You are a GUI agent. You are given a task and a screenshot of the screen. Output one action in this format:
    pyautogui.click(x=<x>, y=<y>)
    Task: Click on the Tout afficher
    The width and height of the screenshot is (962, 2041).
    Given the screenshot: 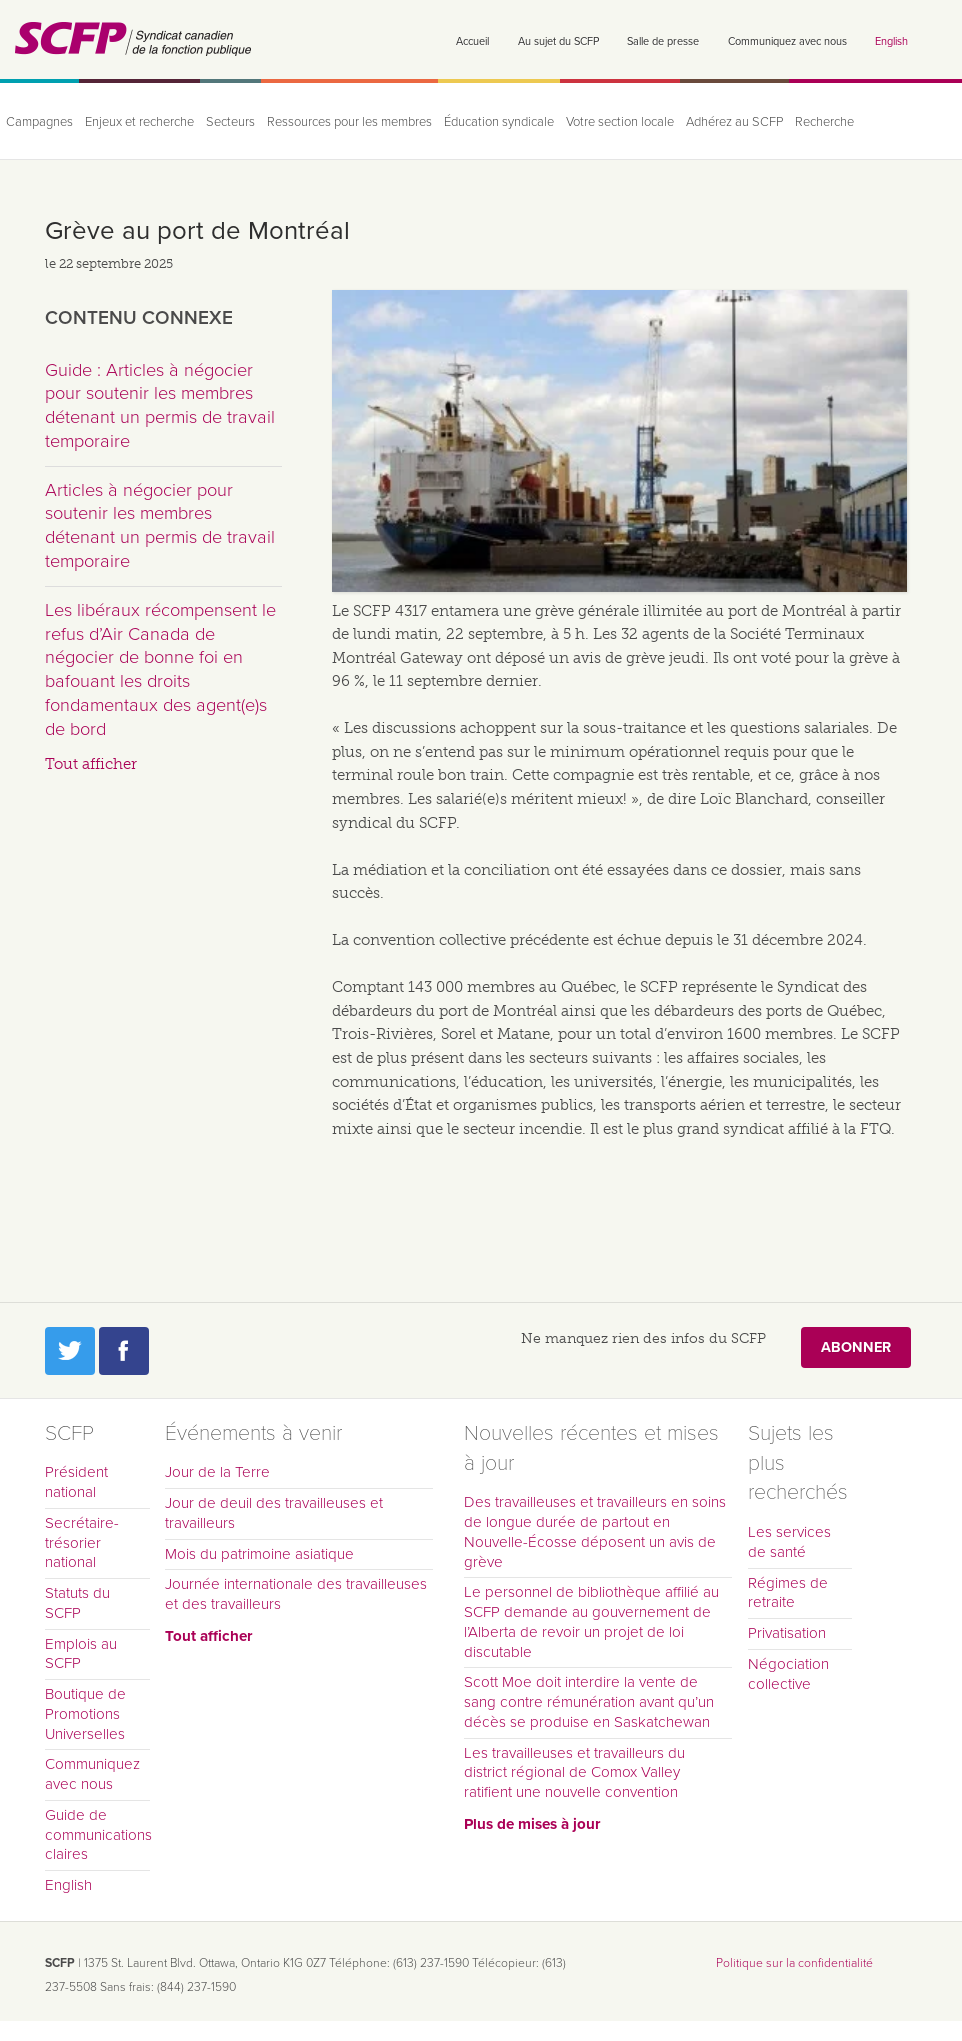 What is the action you would take?
    pyautogui.click(x=91, y=764)
    